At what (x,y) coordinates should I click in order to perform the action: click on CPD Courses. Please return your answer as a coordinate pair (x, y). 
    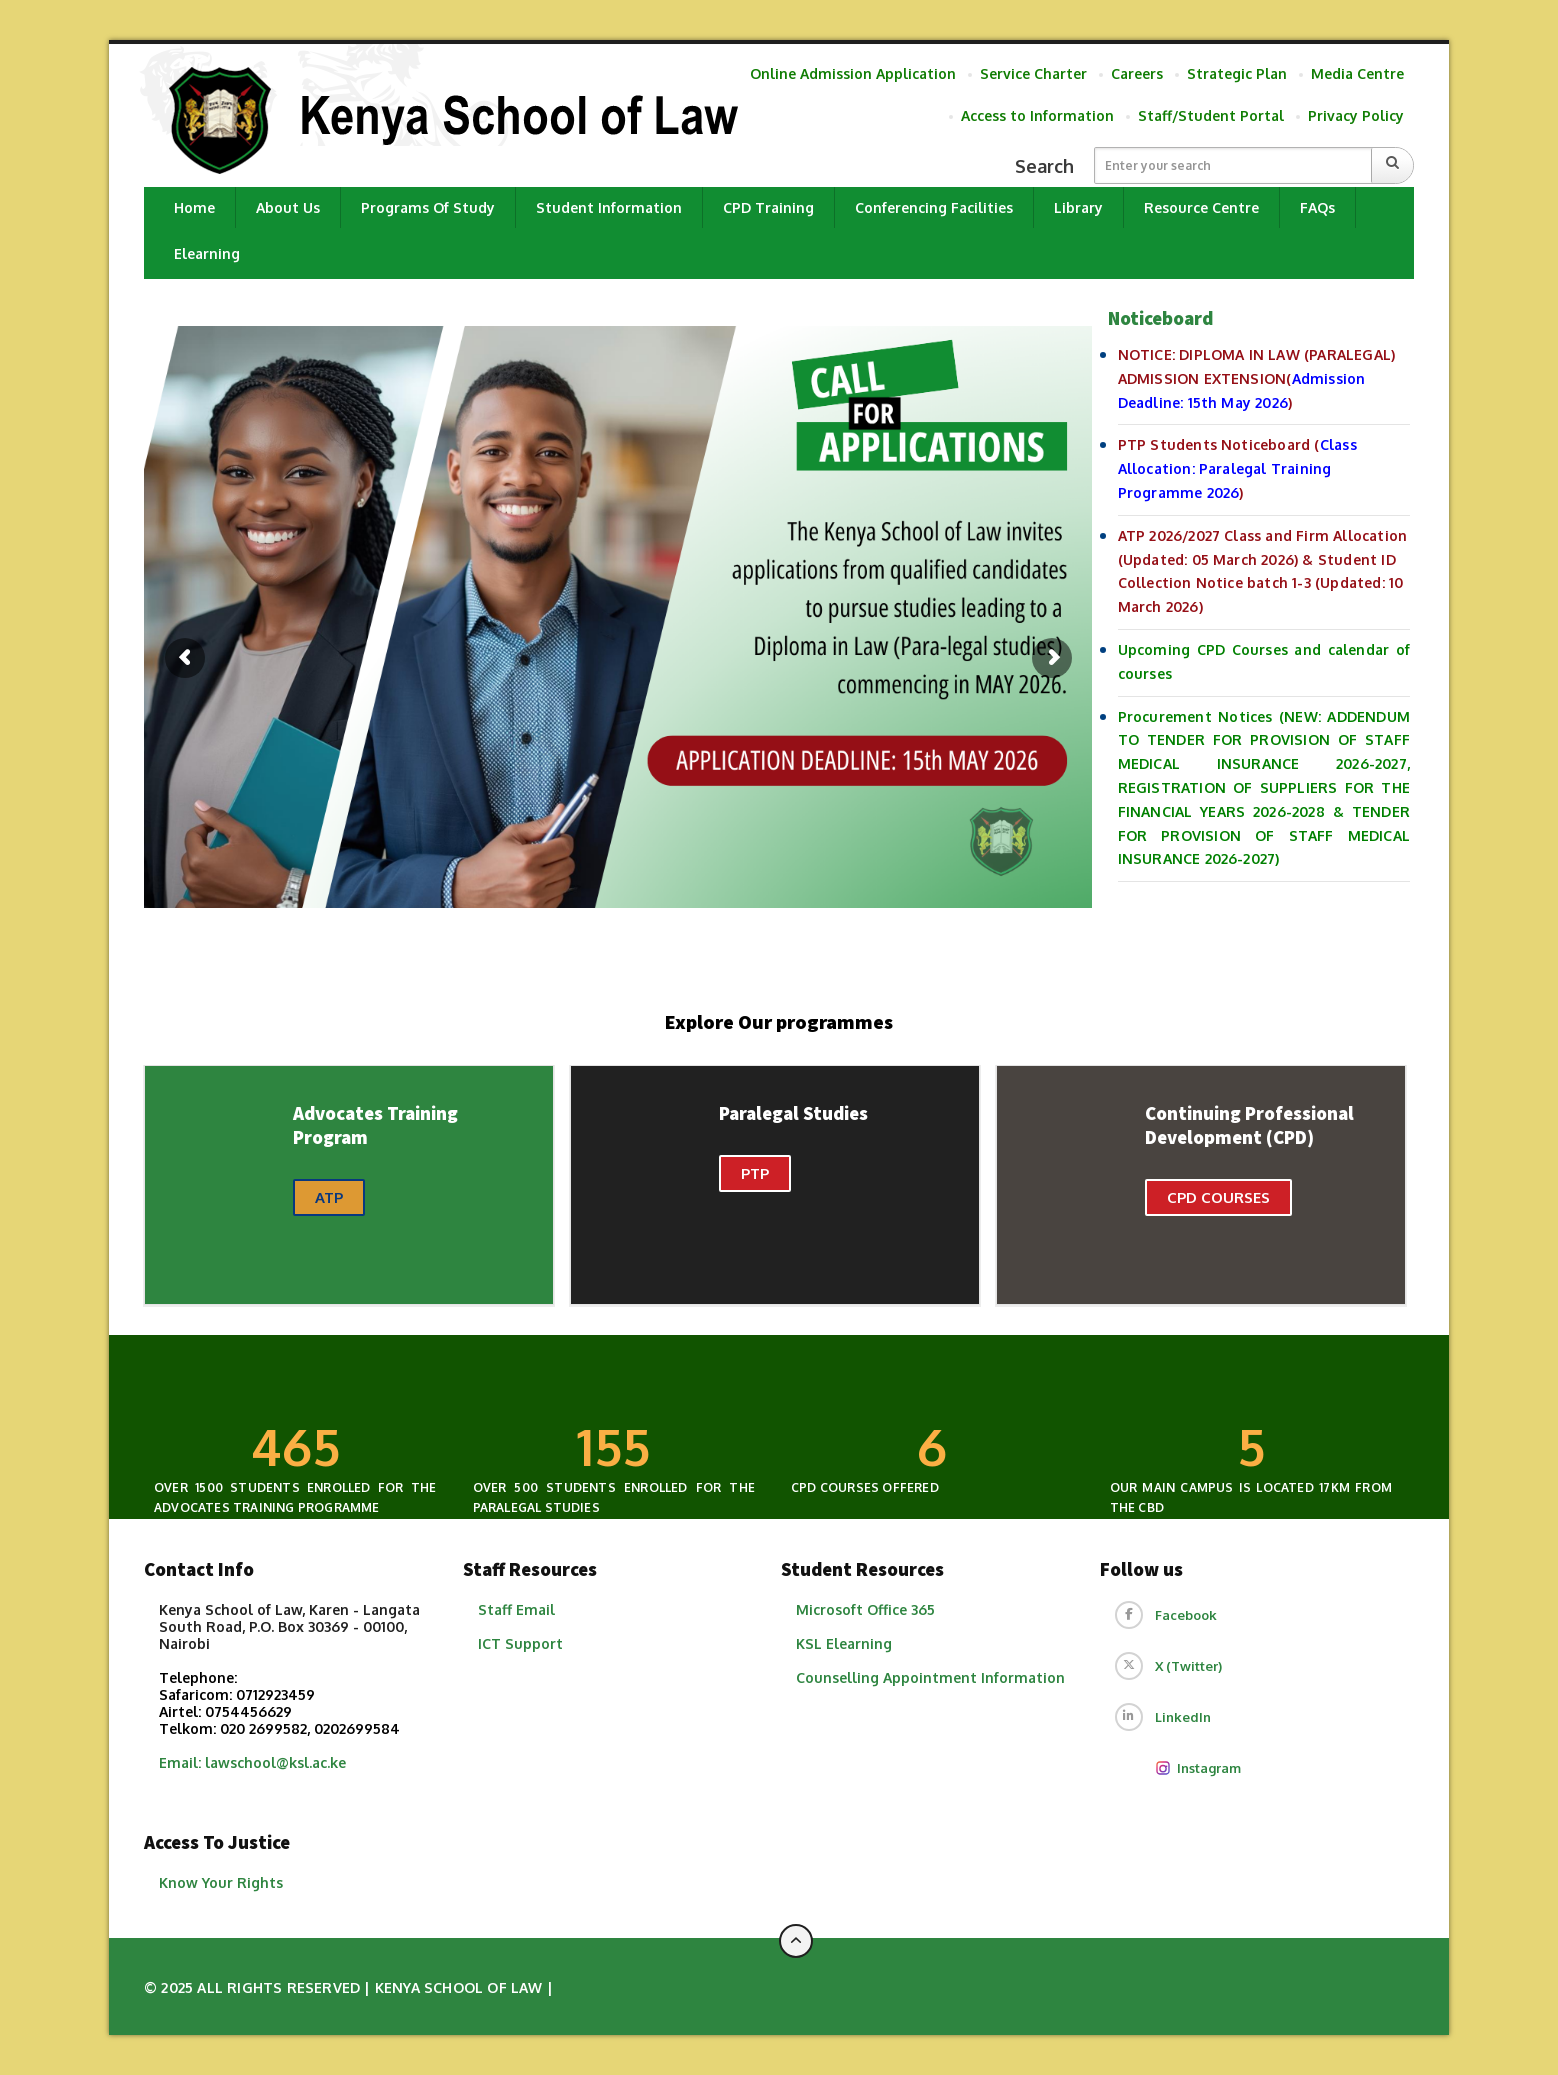
    Looking at the image, I should click on (1218, 1197).